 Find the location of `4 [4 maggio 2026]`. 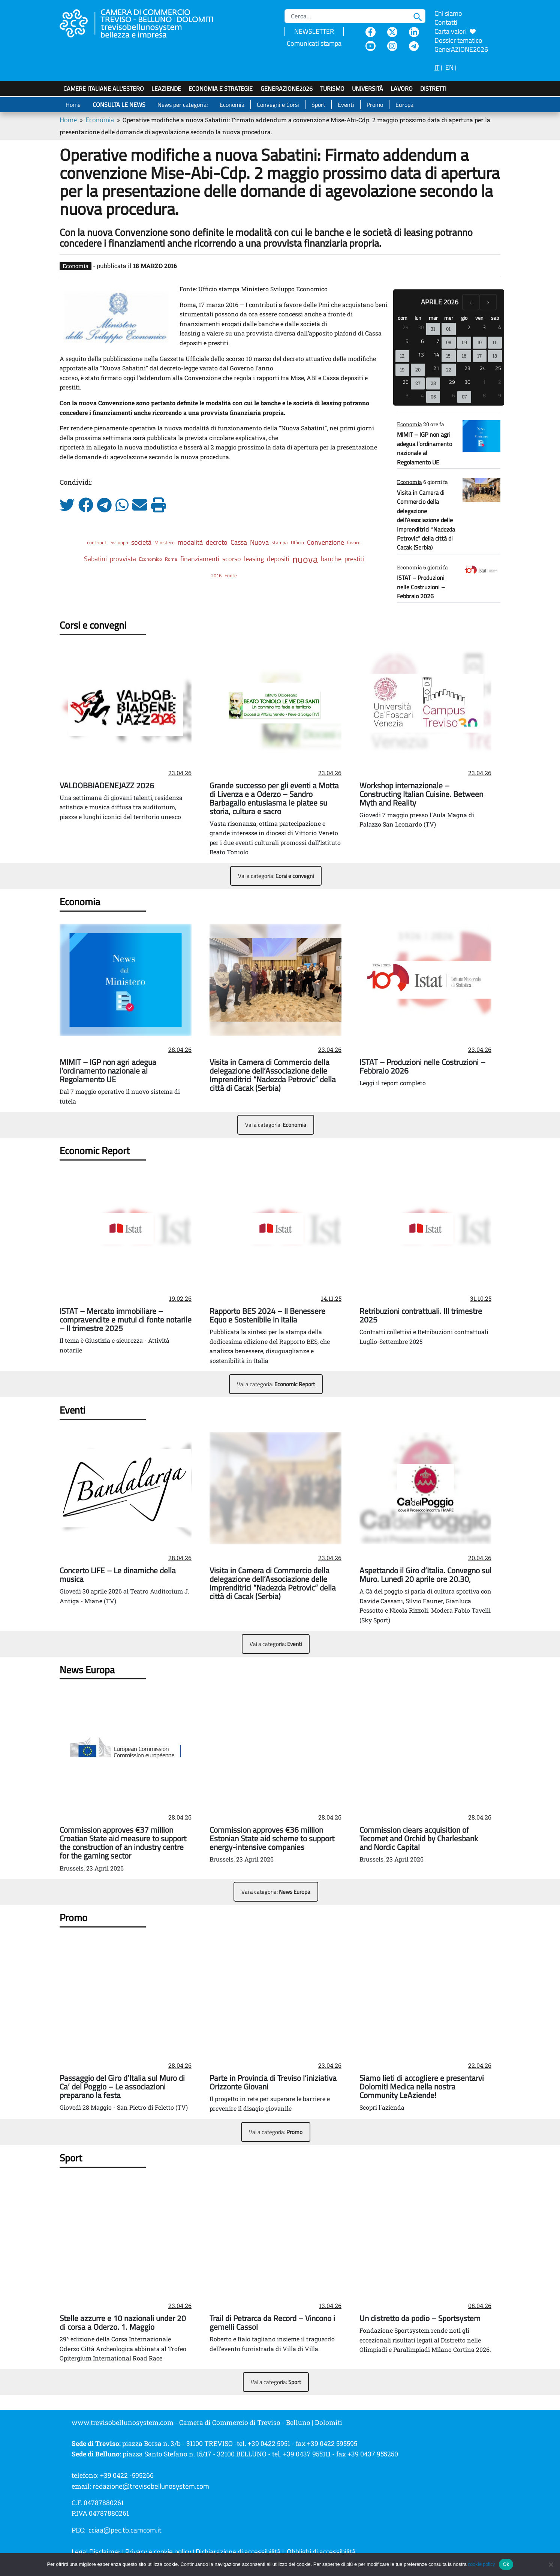

4 [4 maggio 2026] is located at coordinates (422, 395).